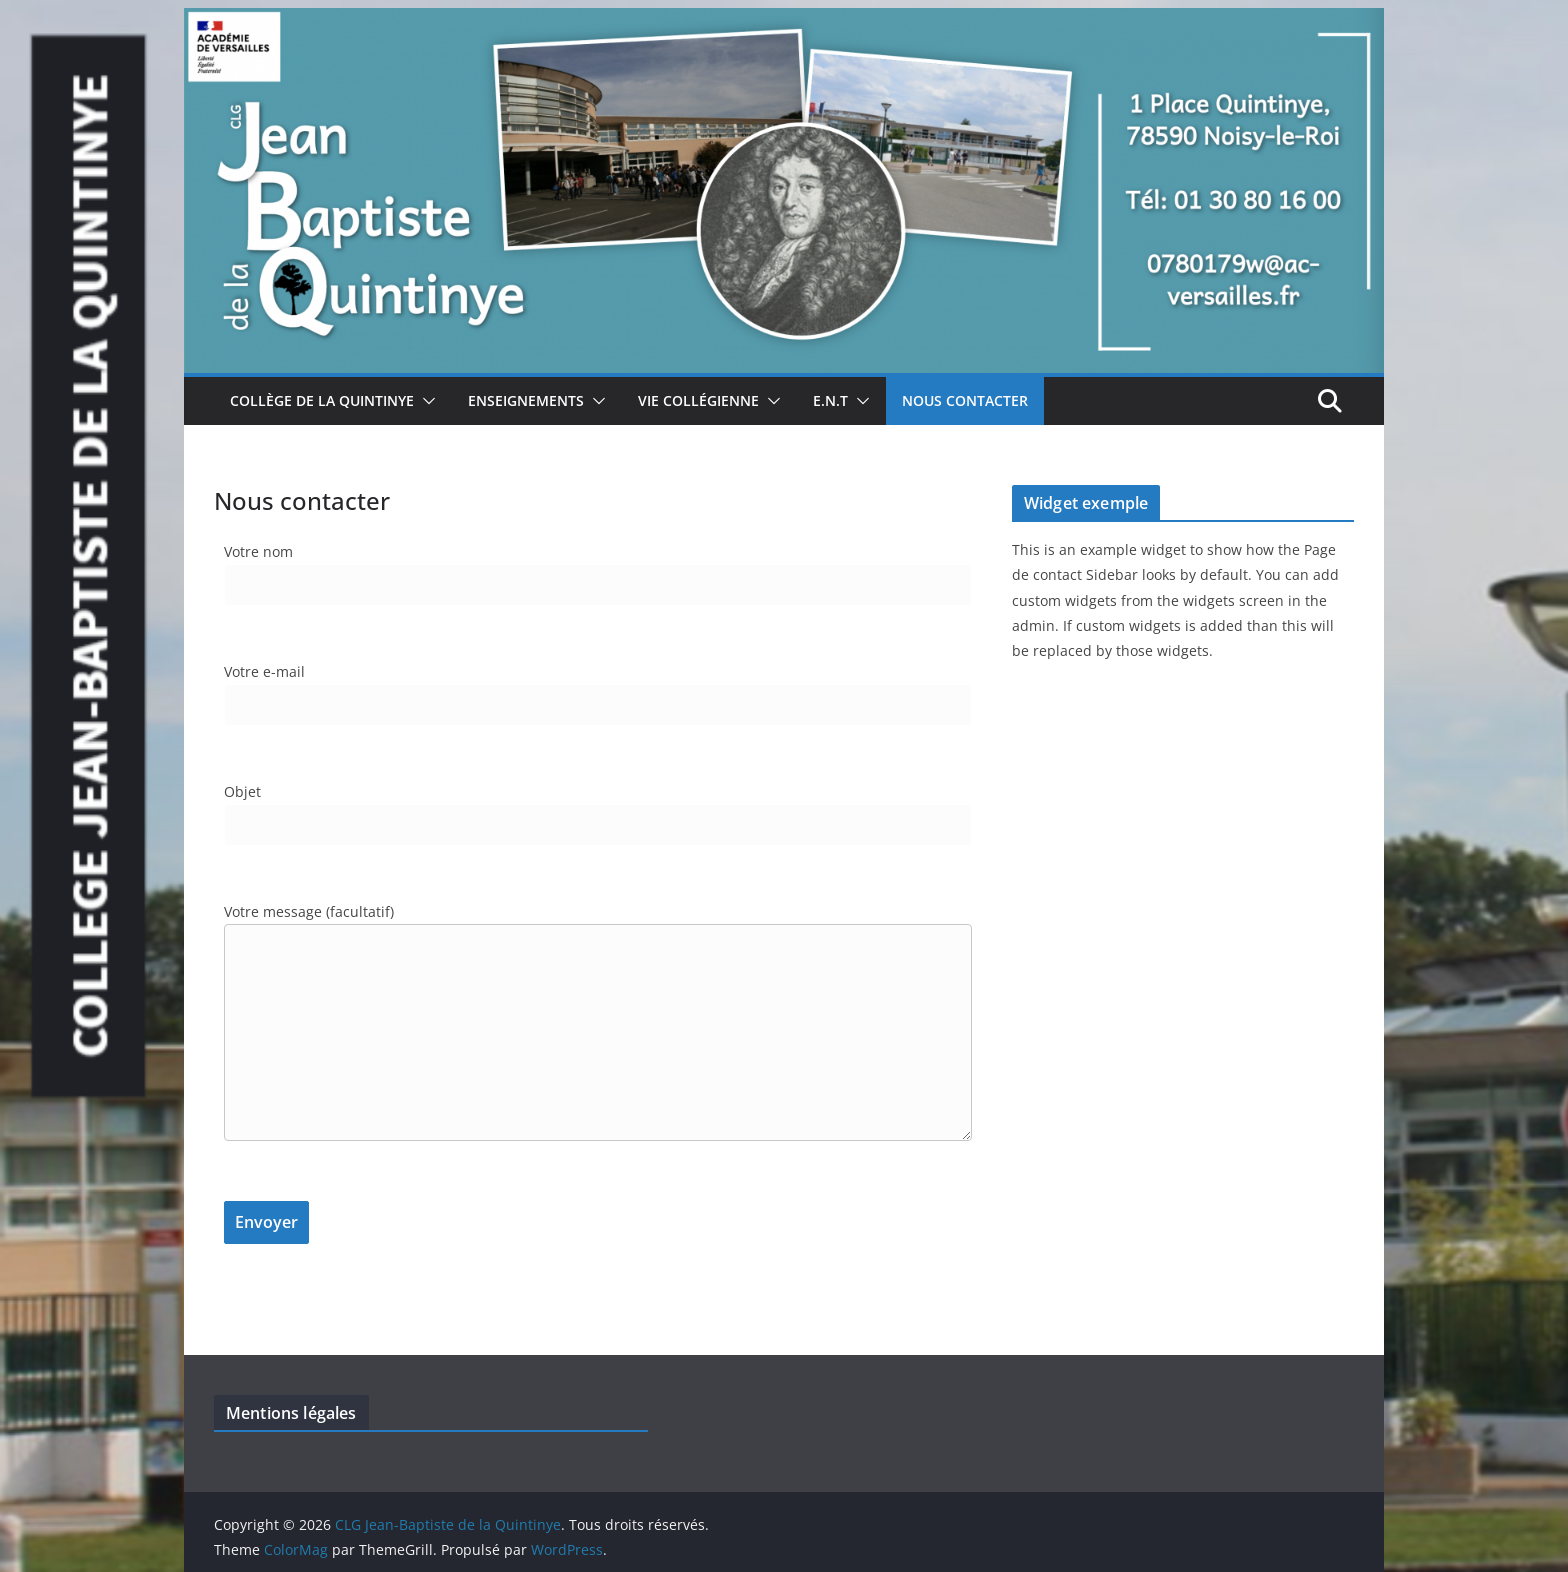 The height and width of the screenshot is (1572, 1568). Describe the element at coordinates (830, 400) in the screenshot. I see `E.N.T` at that location.